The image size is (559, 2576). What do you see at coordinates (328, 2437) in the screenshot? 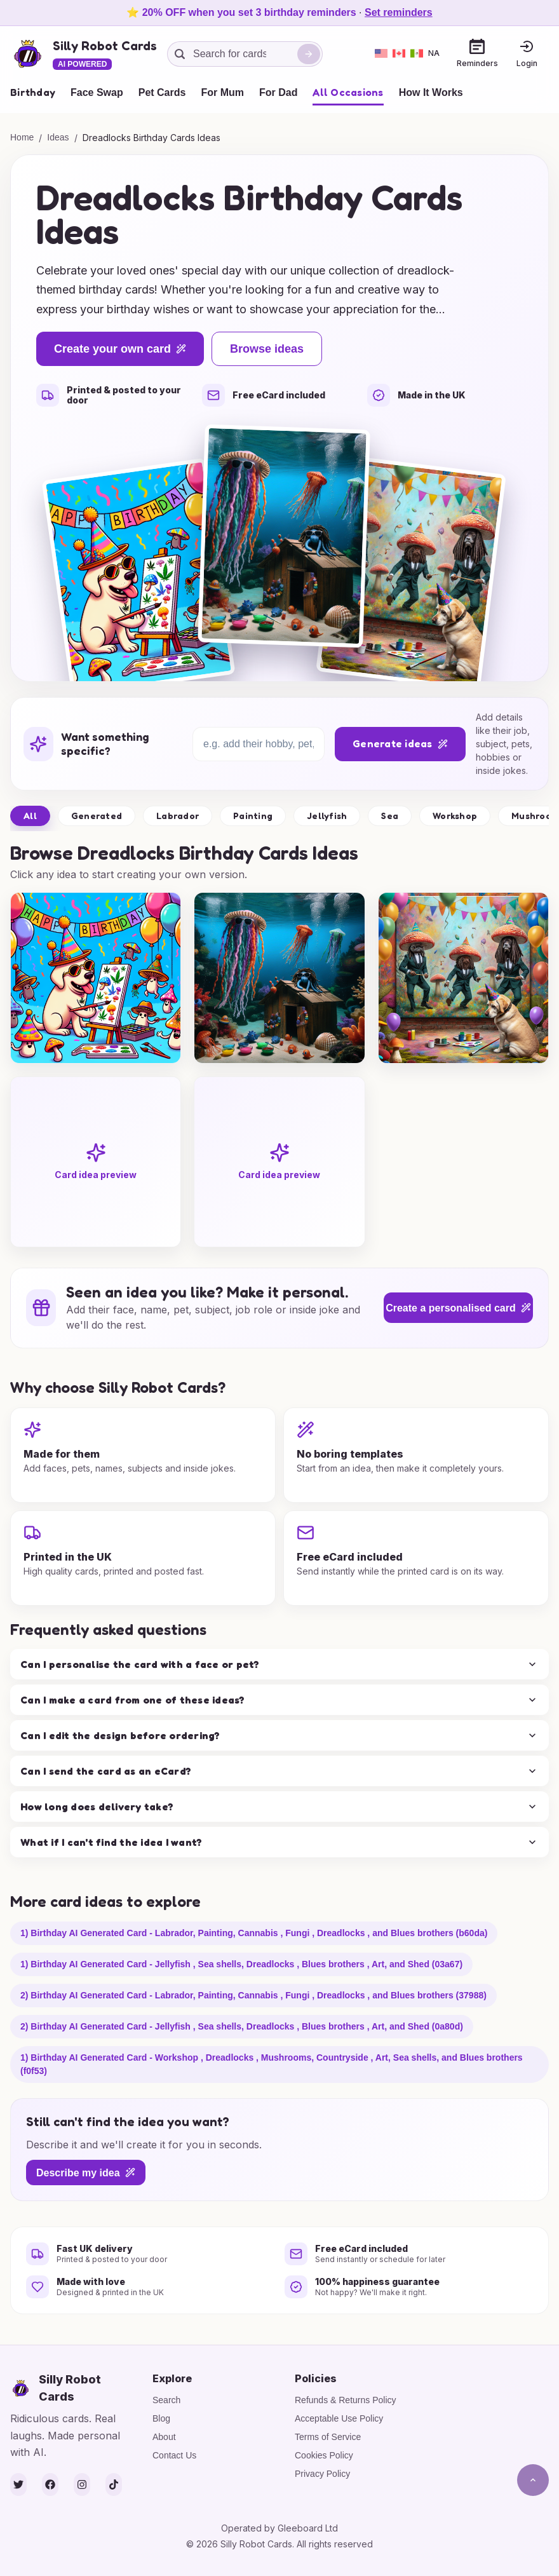
I see `Terms of Service` at bounding box center [328, 2437].